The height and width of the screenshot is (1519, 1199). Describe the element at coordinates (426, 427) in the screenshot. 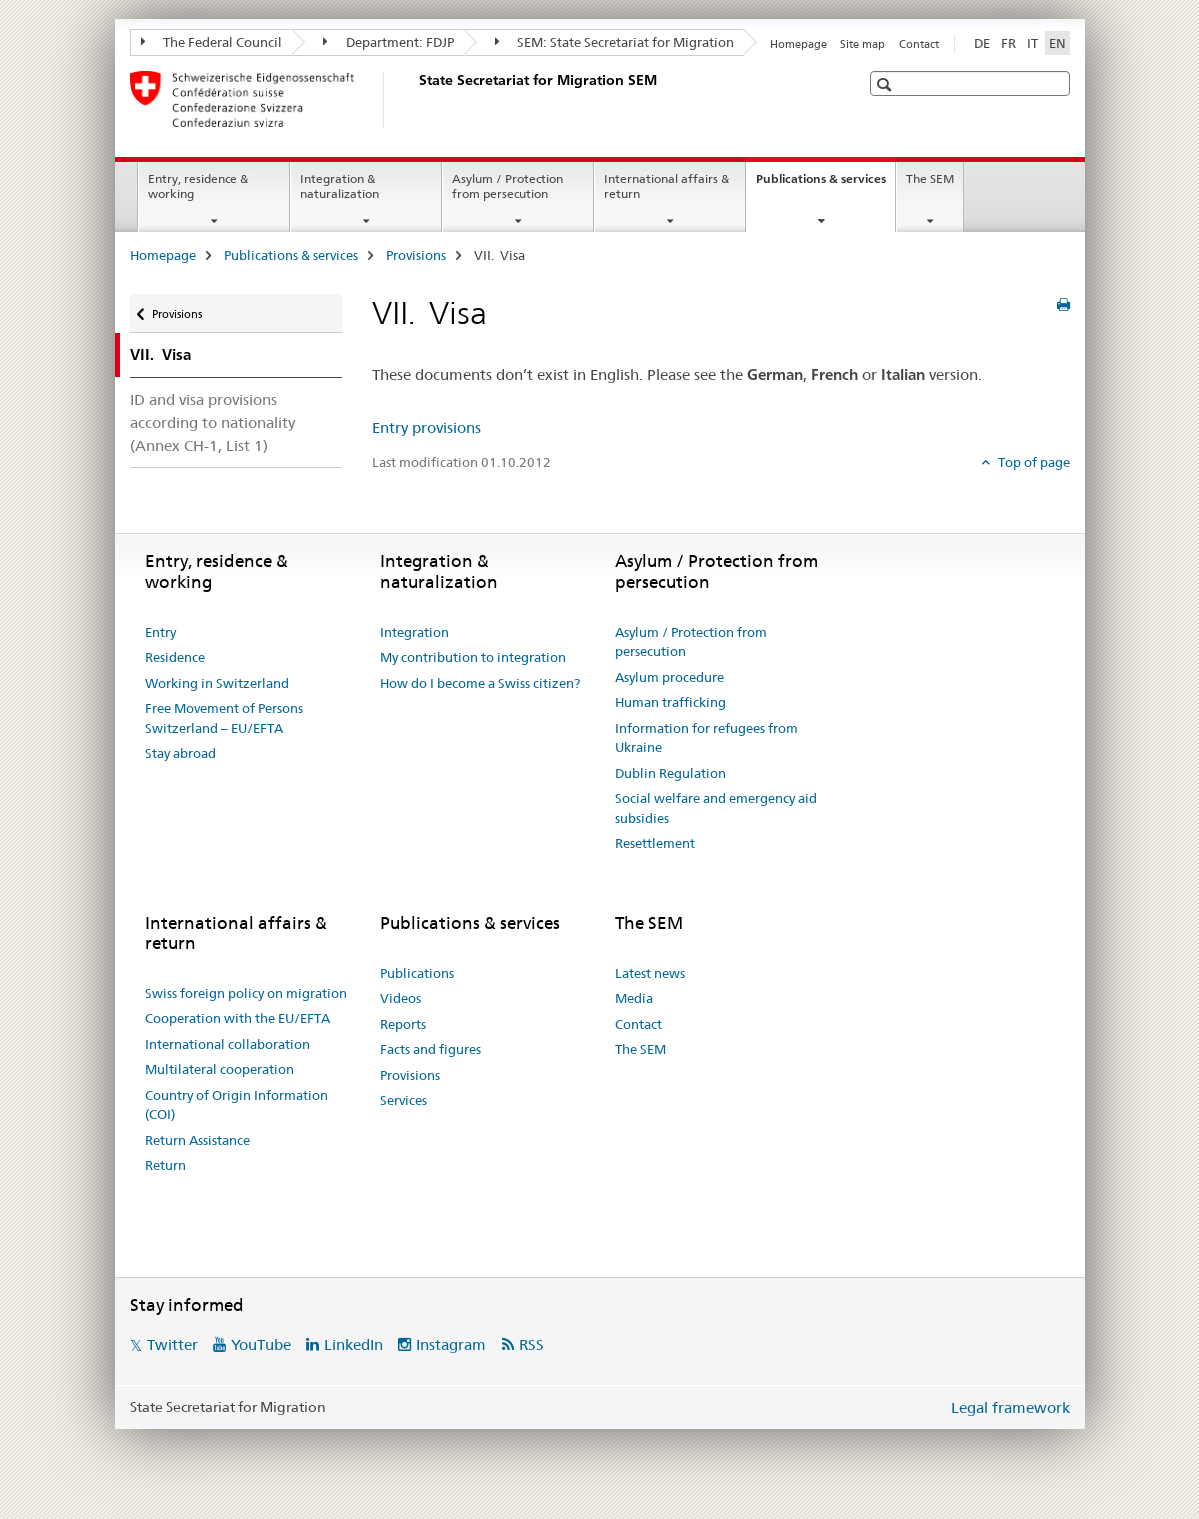

I see `Entry provisions` at that location.